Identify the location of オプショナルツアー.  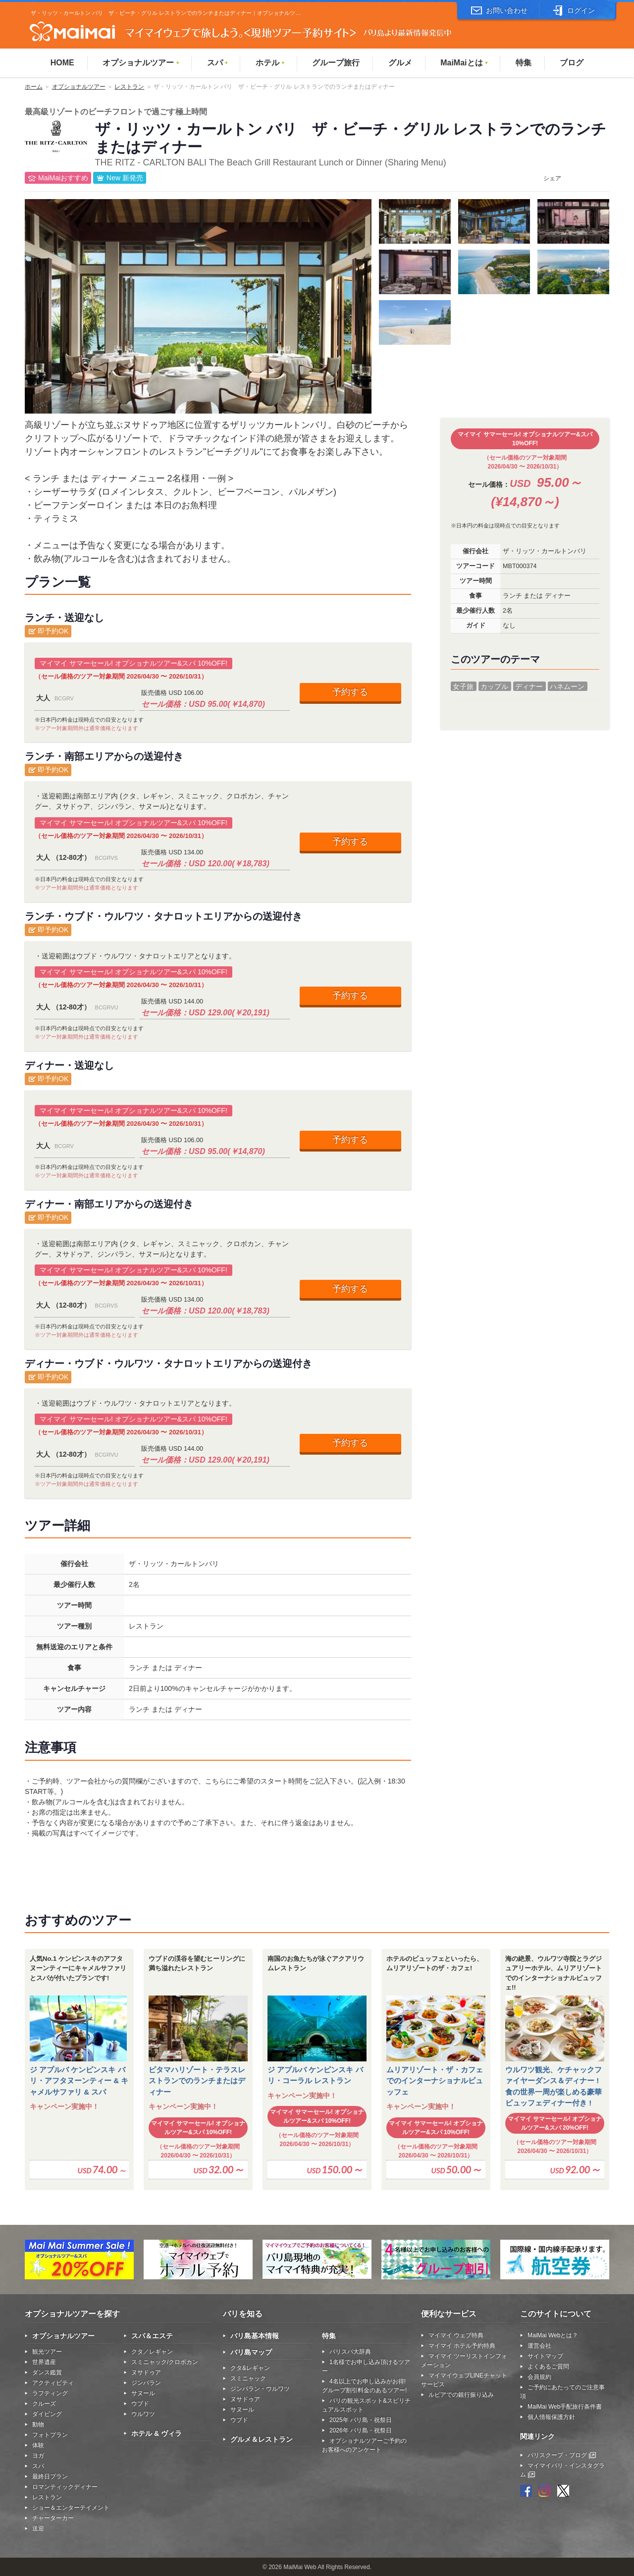
(141, 62).